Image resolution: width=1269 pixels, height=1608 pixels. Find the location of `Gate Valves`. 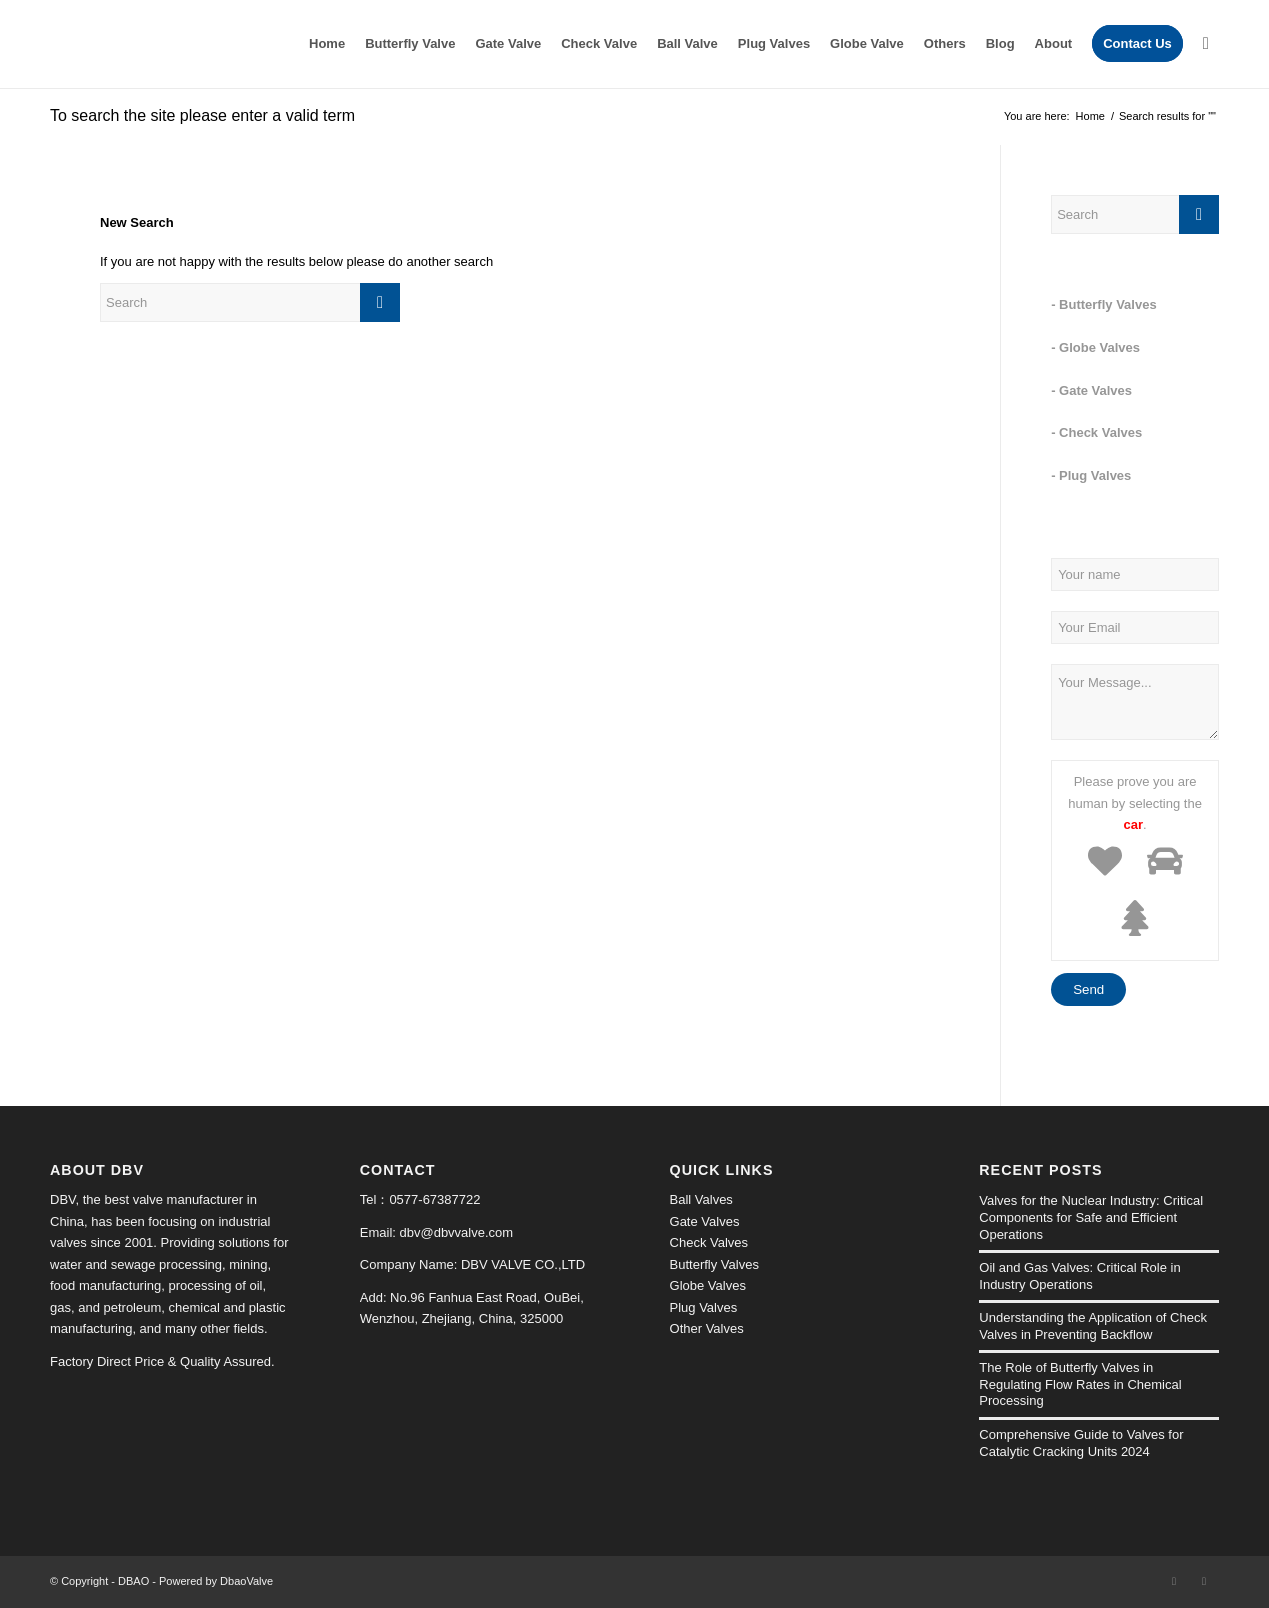

Gate Valves is located at coordinates (705, 1221).